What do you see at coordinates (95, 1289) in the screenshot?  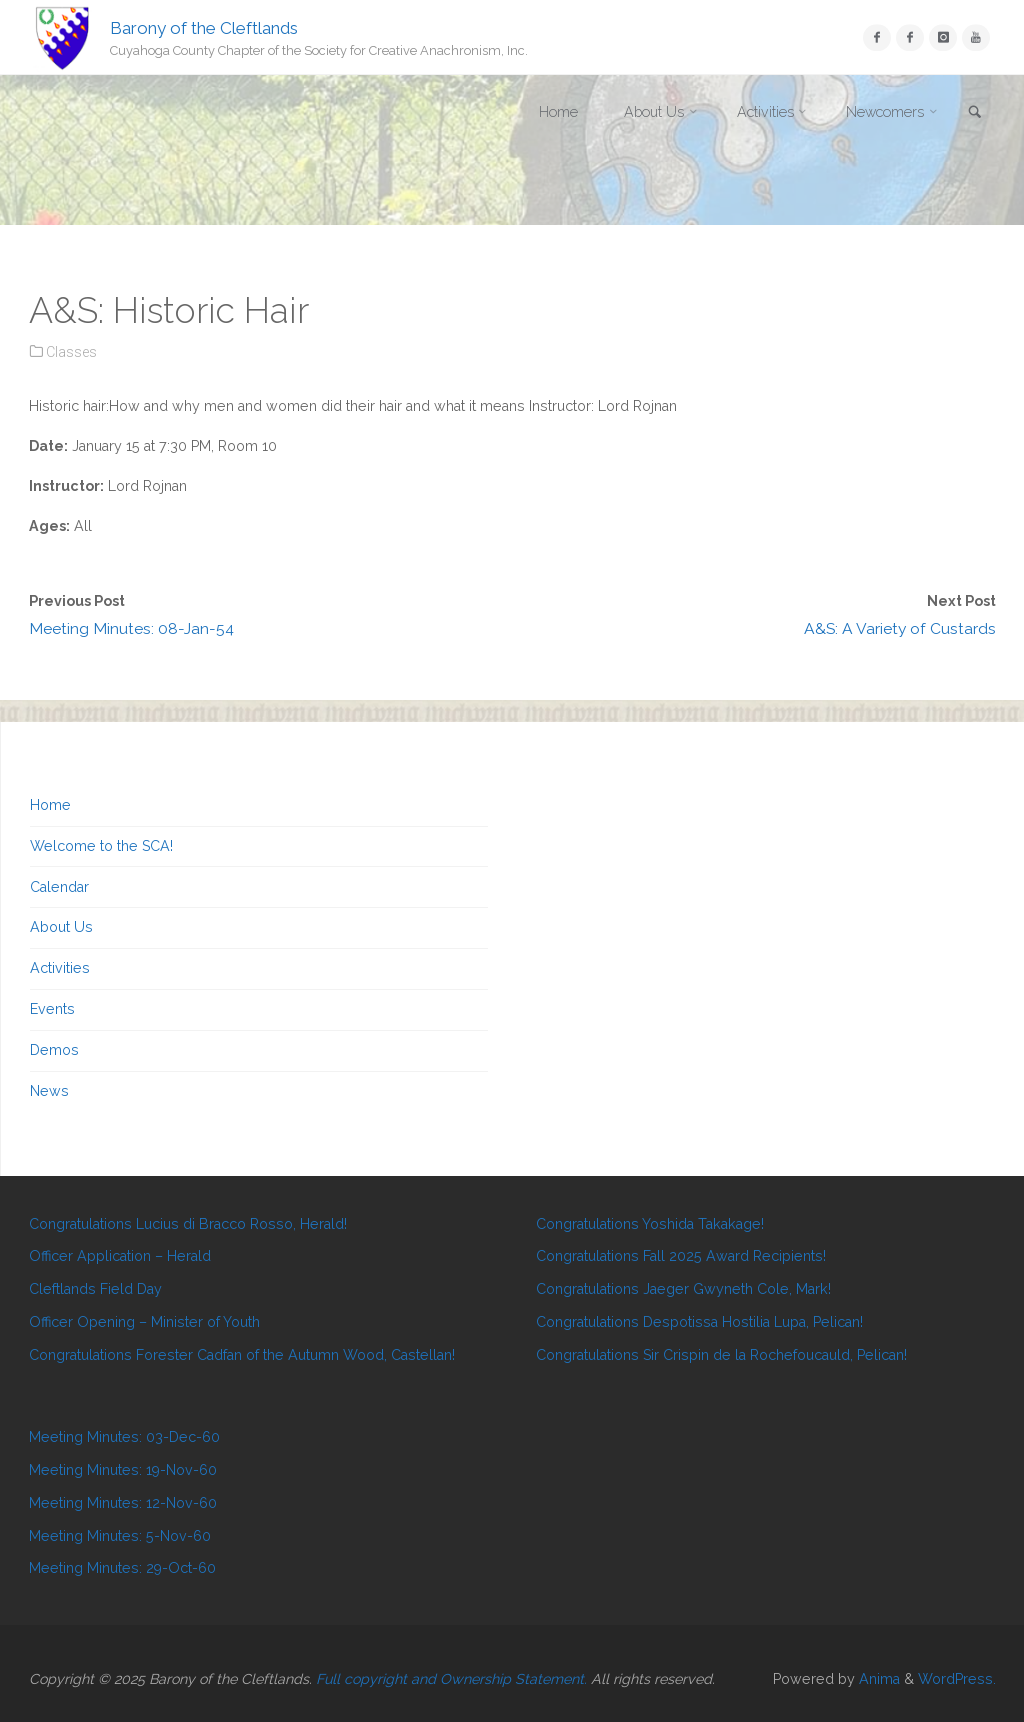 I see `Cleftlands Field Day` at bounding box center [95, 1289].